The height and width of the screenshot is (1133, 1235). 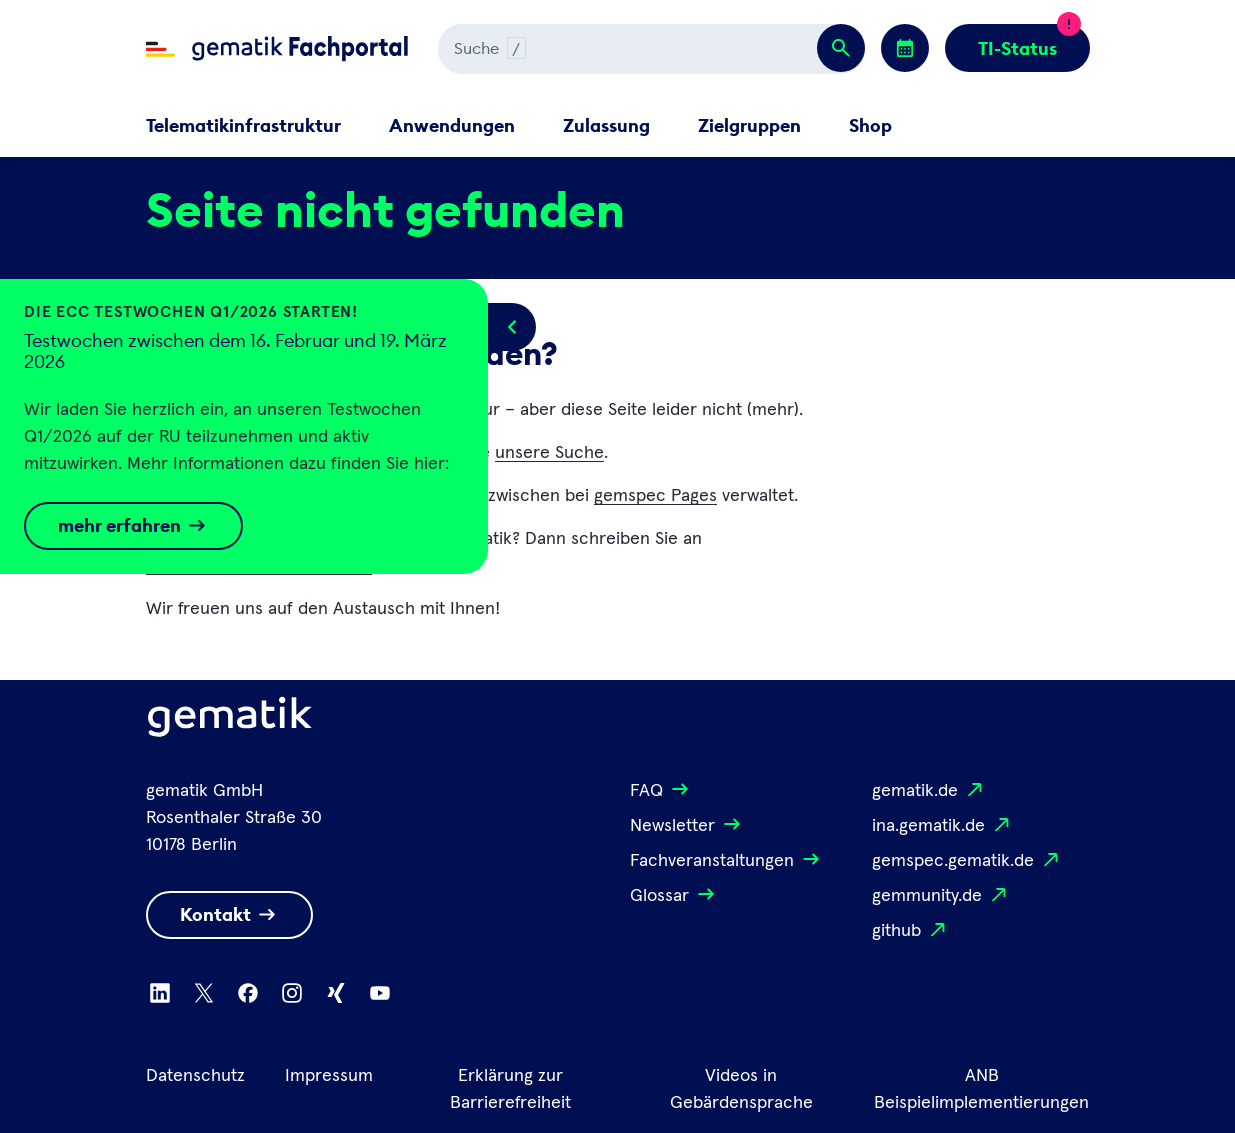 I want to click on [Zu den Events wechseln], so click(x=905, y=48).